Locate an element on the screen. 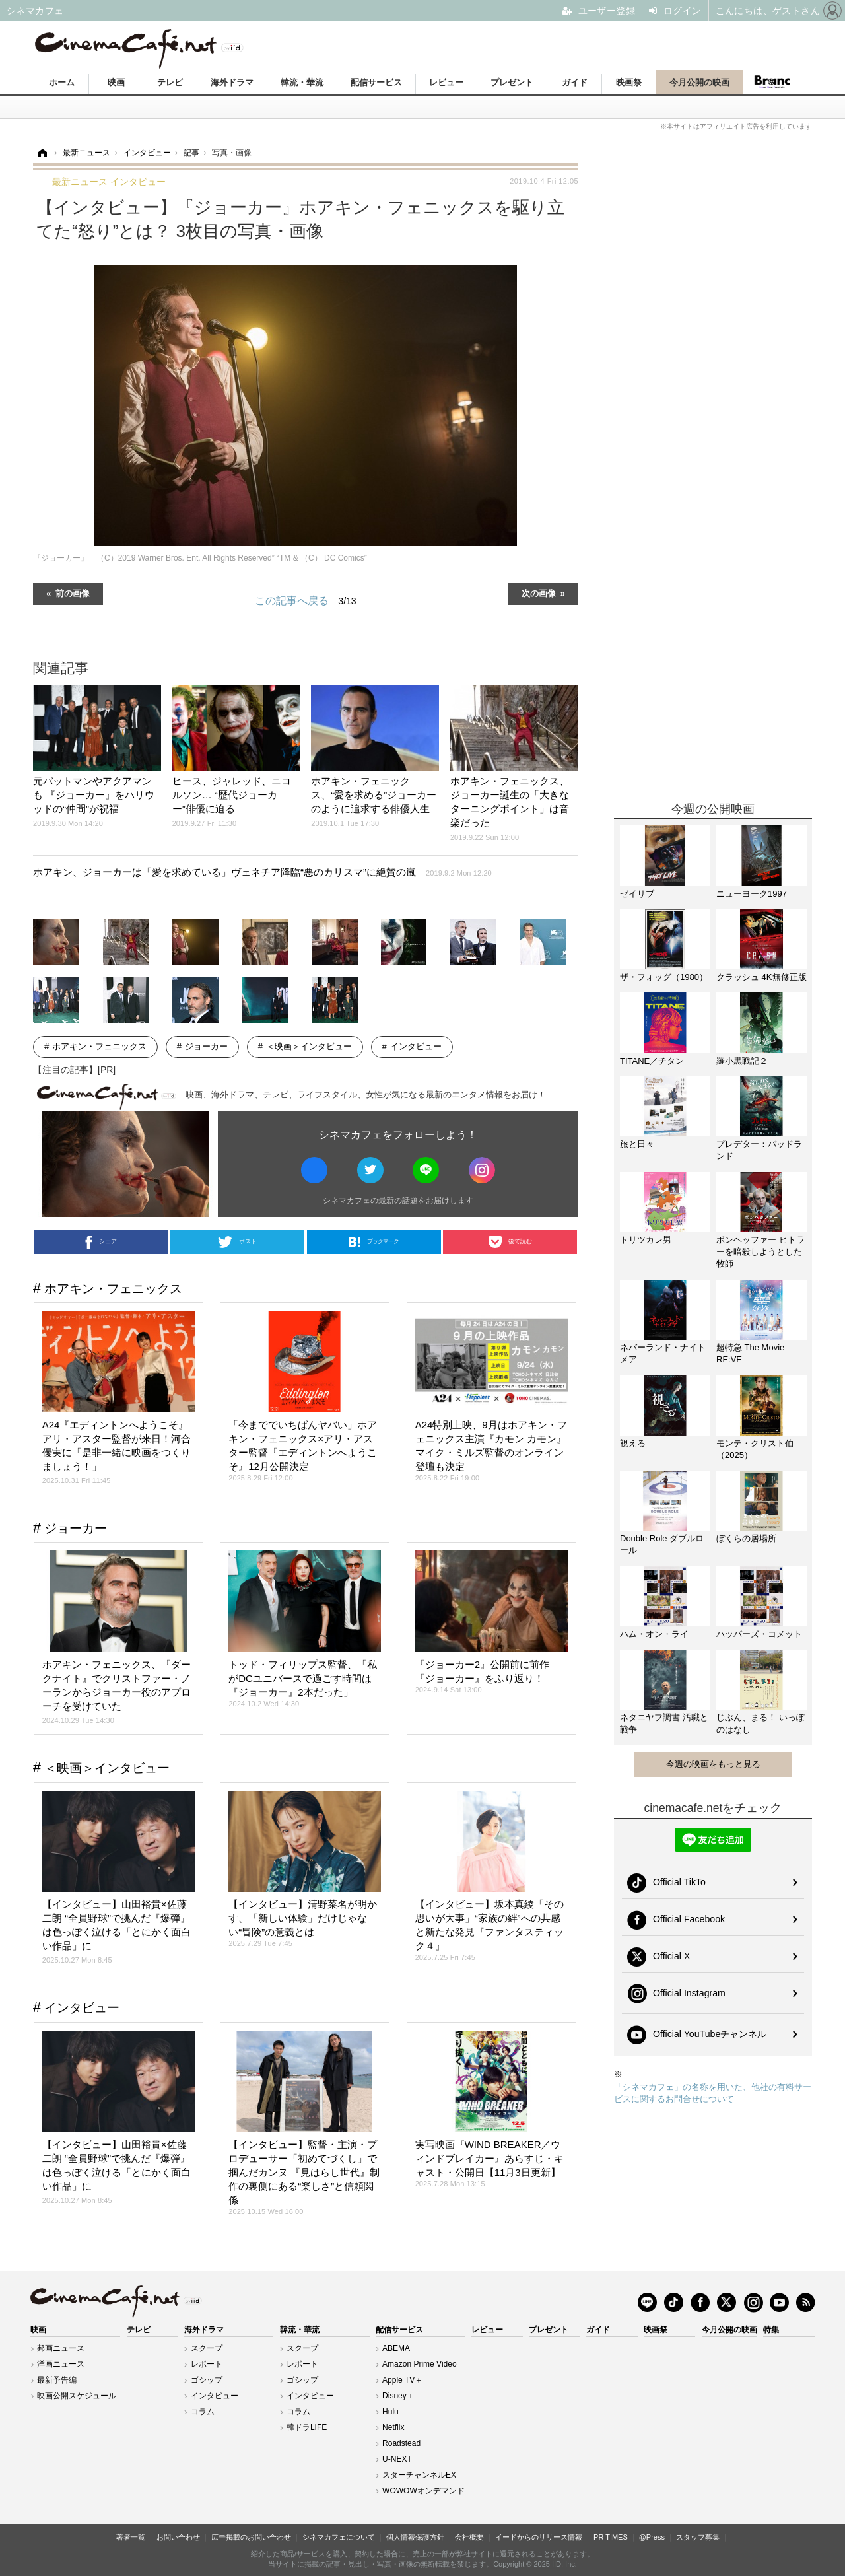 Image resolution: width=845 pixels, height=2576 pixels. ホアキン、ジョーカーは「愛を求めている」ヴェネチア降臨“悪のカリスマ”に絶賛の嵐 is located at coordinates (262, 872).